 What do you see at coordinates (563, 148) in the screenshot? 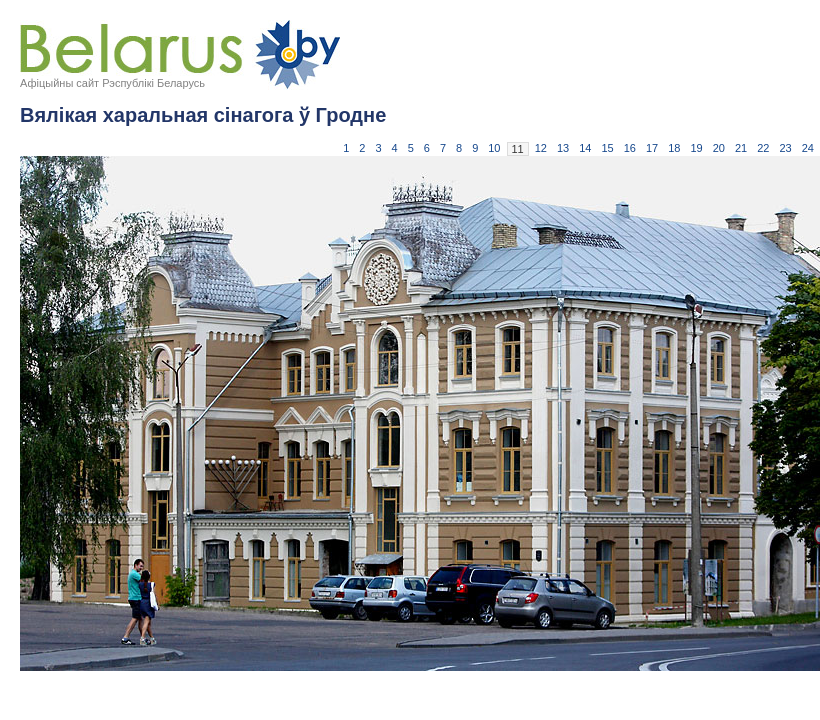
I see `13` at bounding box center [563, 148].